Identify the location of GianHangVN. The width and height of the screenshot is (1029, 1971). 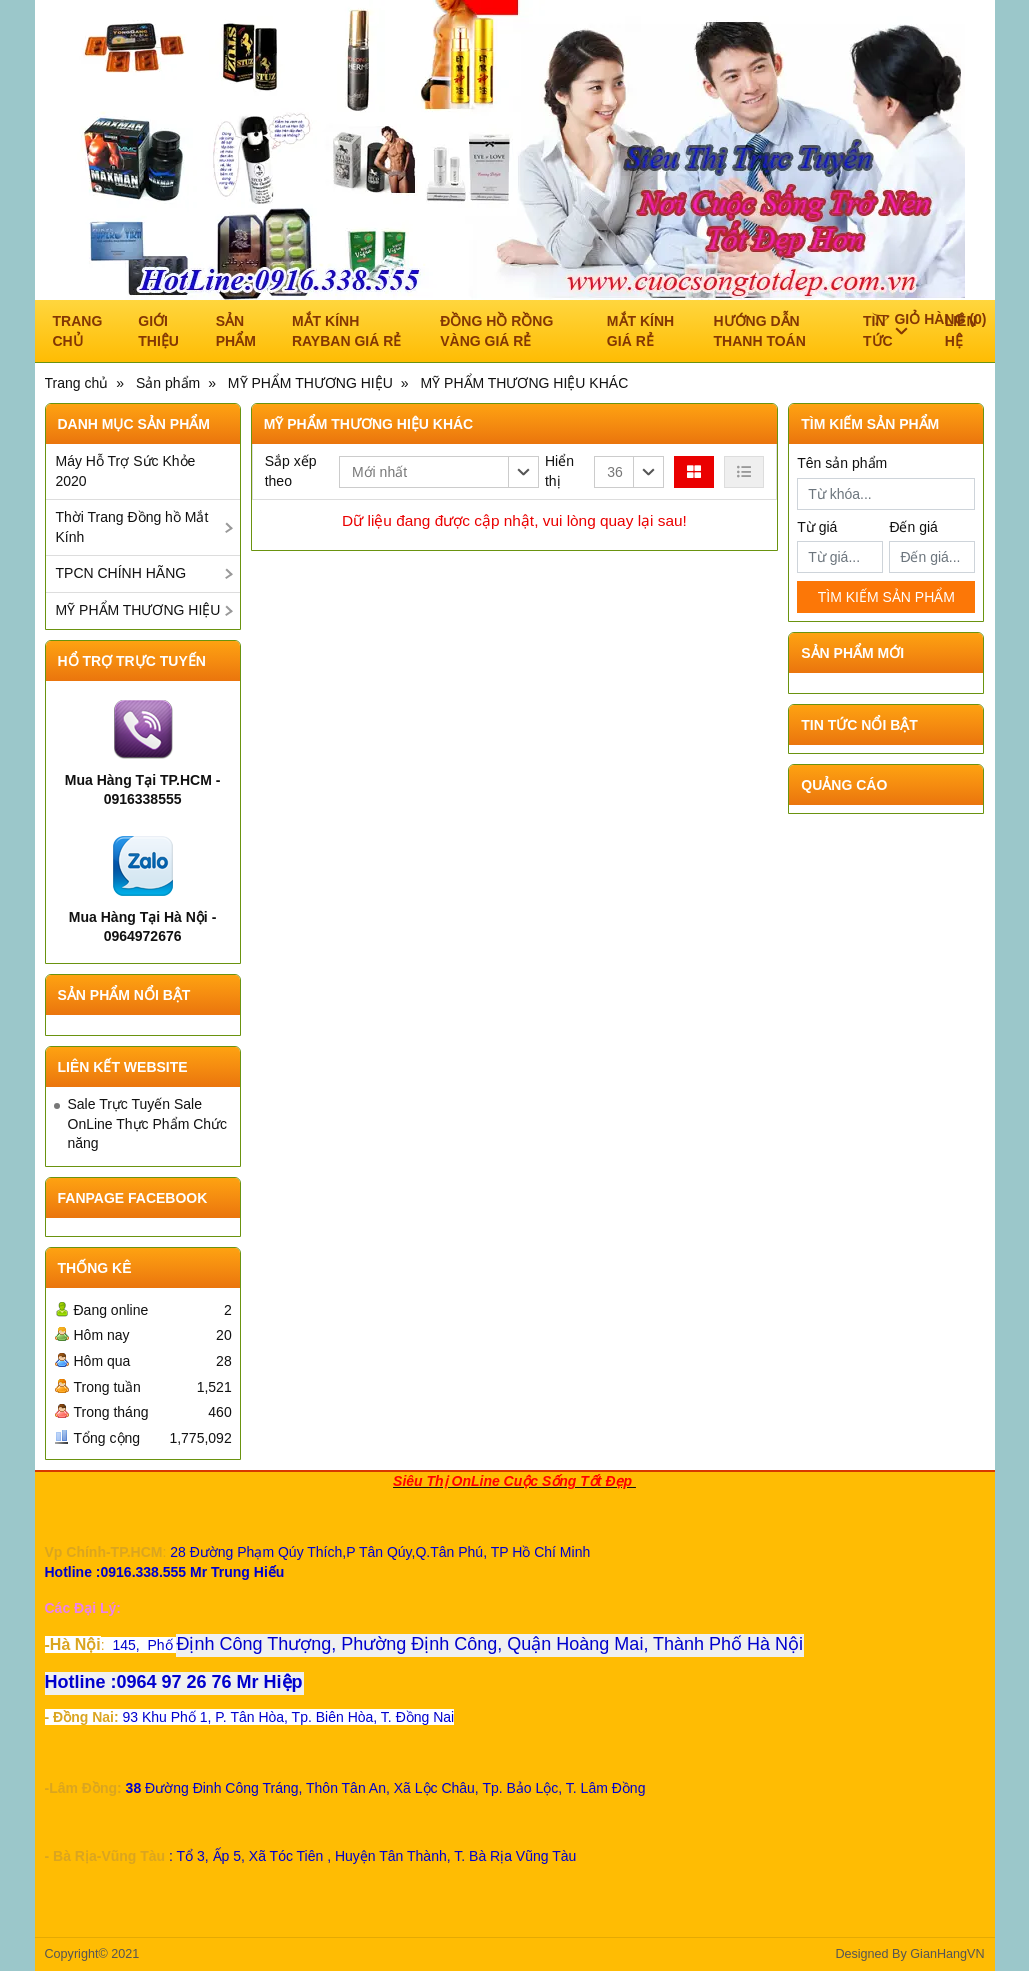
(947, 1954).